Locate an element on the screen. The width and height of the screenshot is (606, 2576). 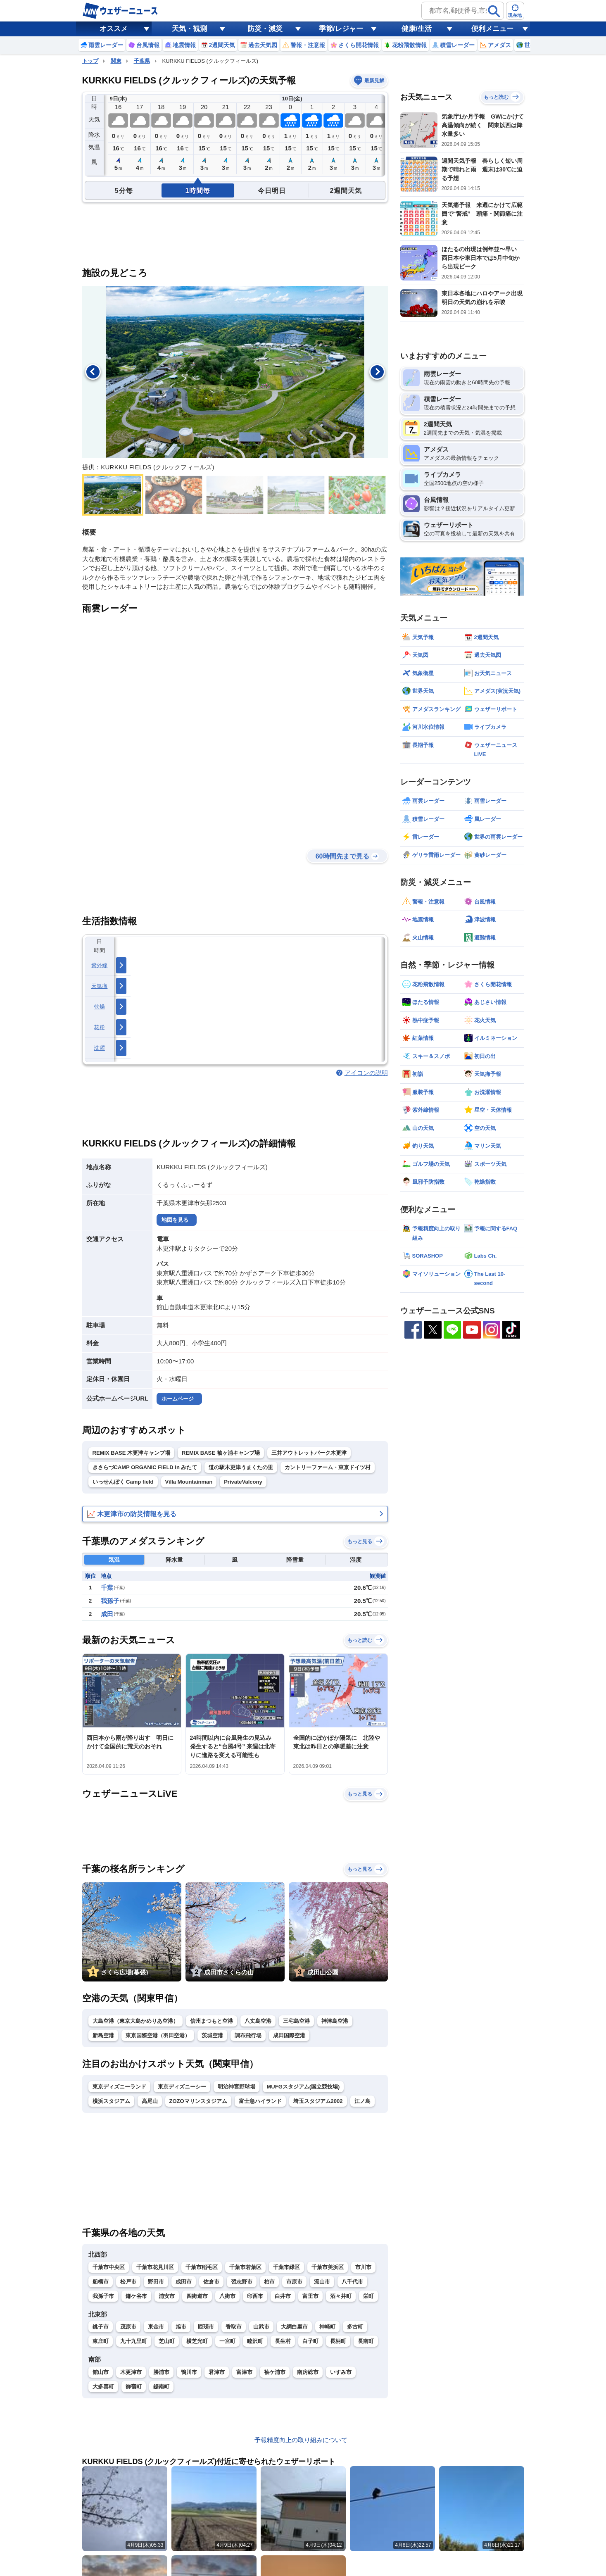
天気痛 is located at coordinates (99, 986).